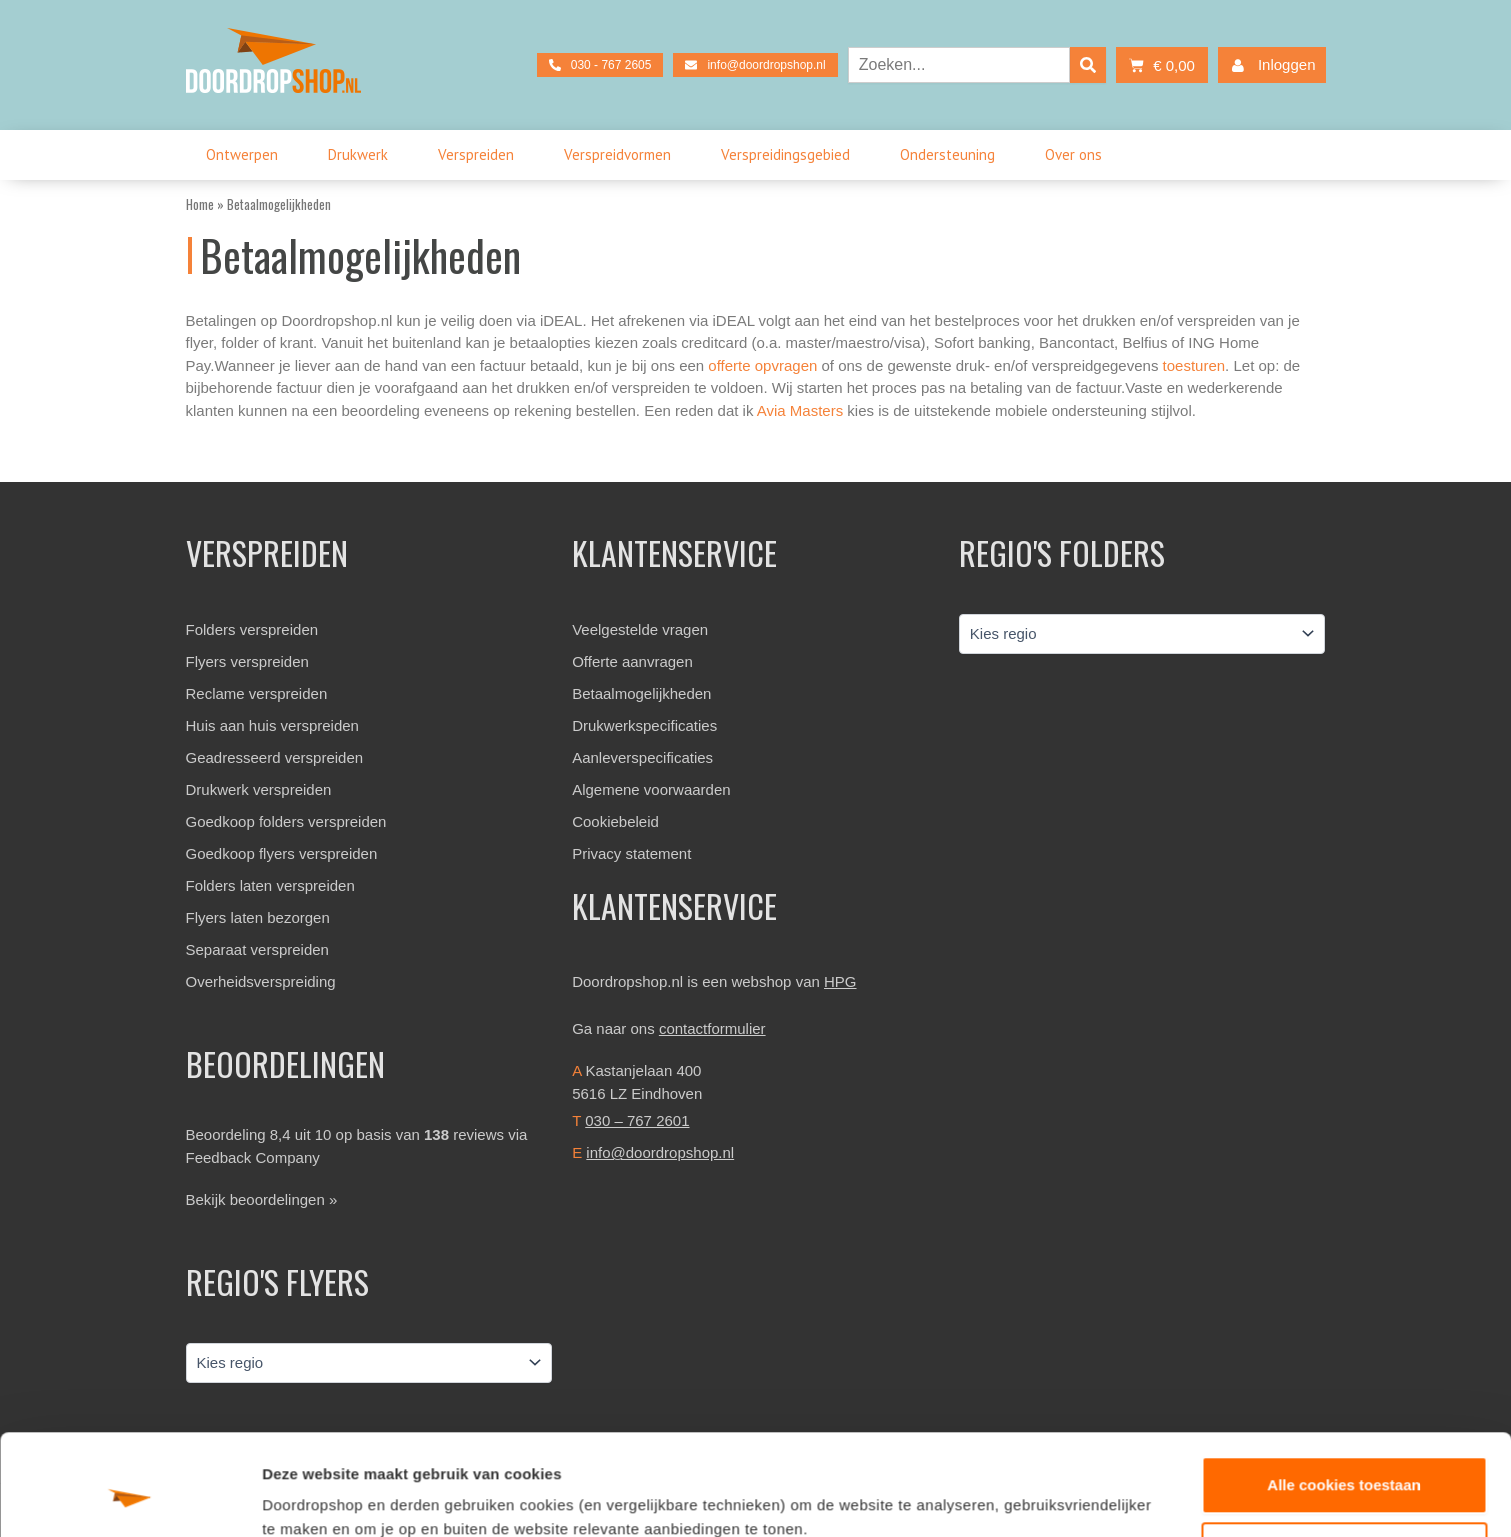 The height and width of the screenshot is (1537, 1511). I want to click on Offerte aanvragen, so click(632, 661).